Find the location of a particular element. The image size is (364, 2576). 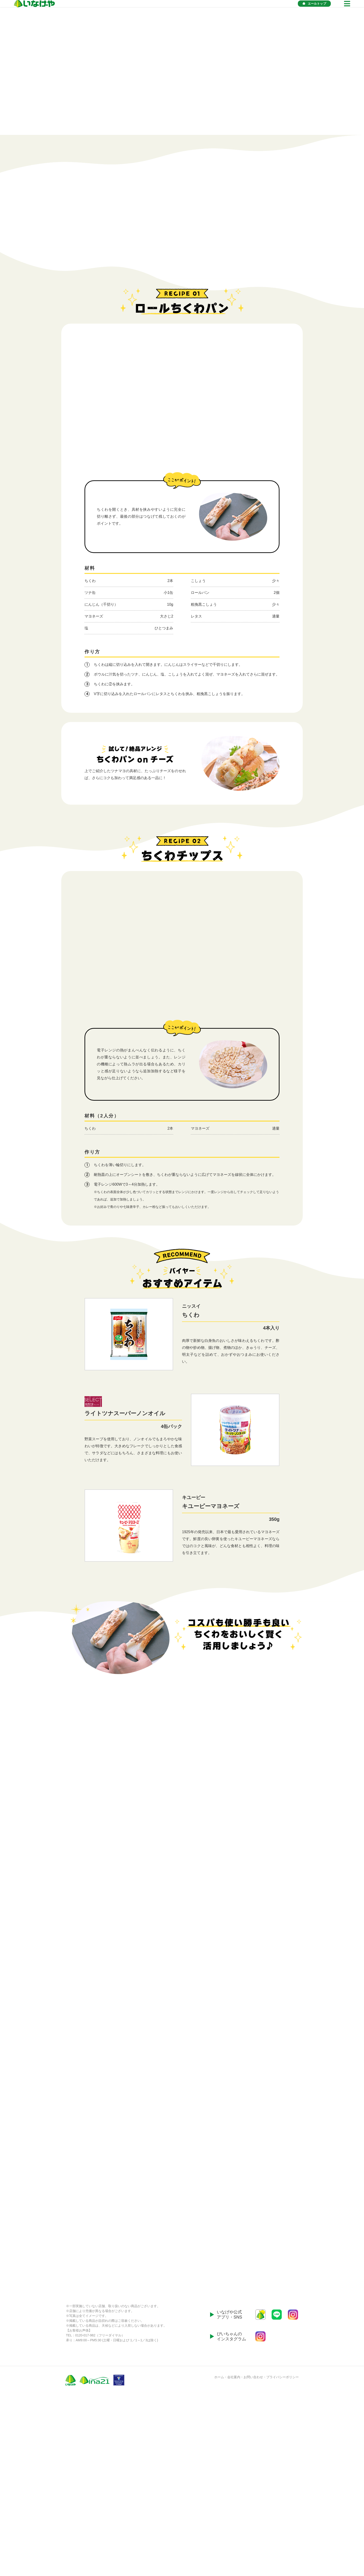

プライバシーポリシー is located at coordinates (282, 1875).